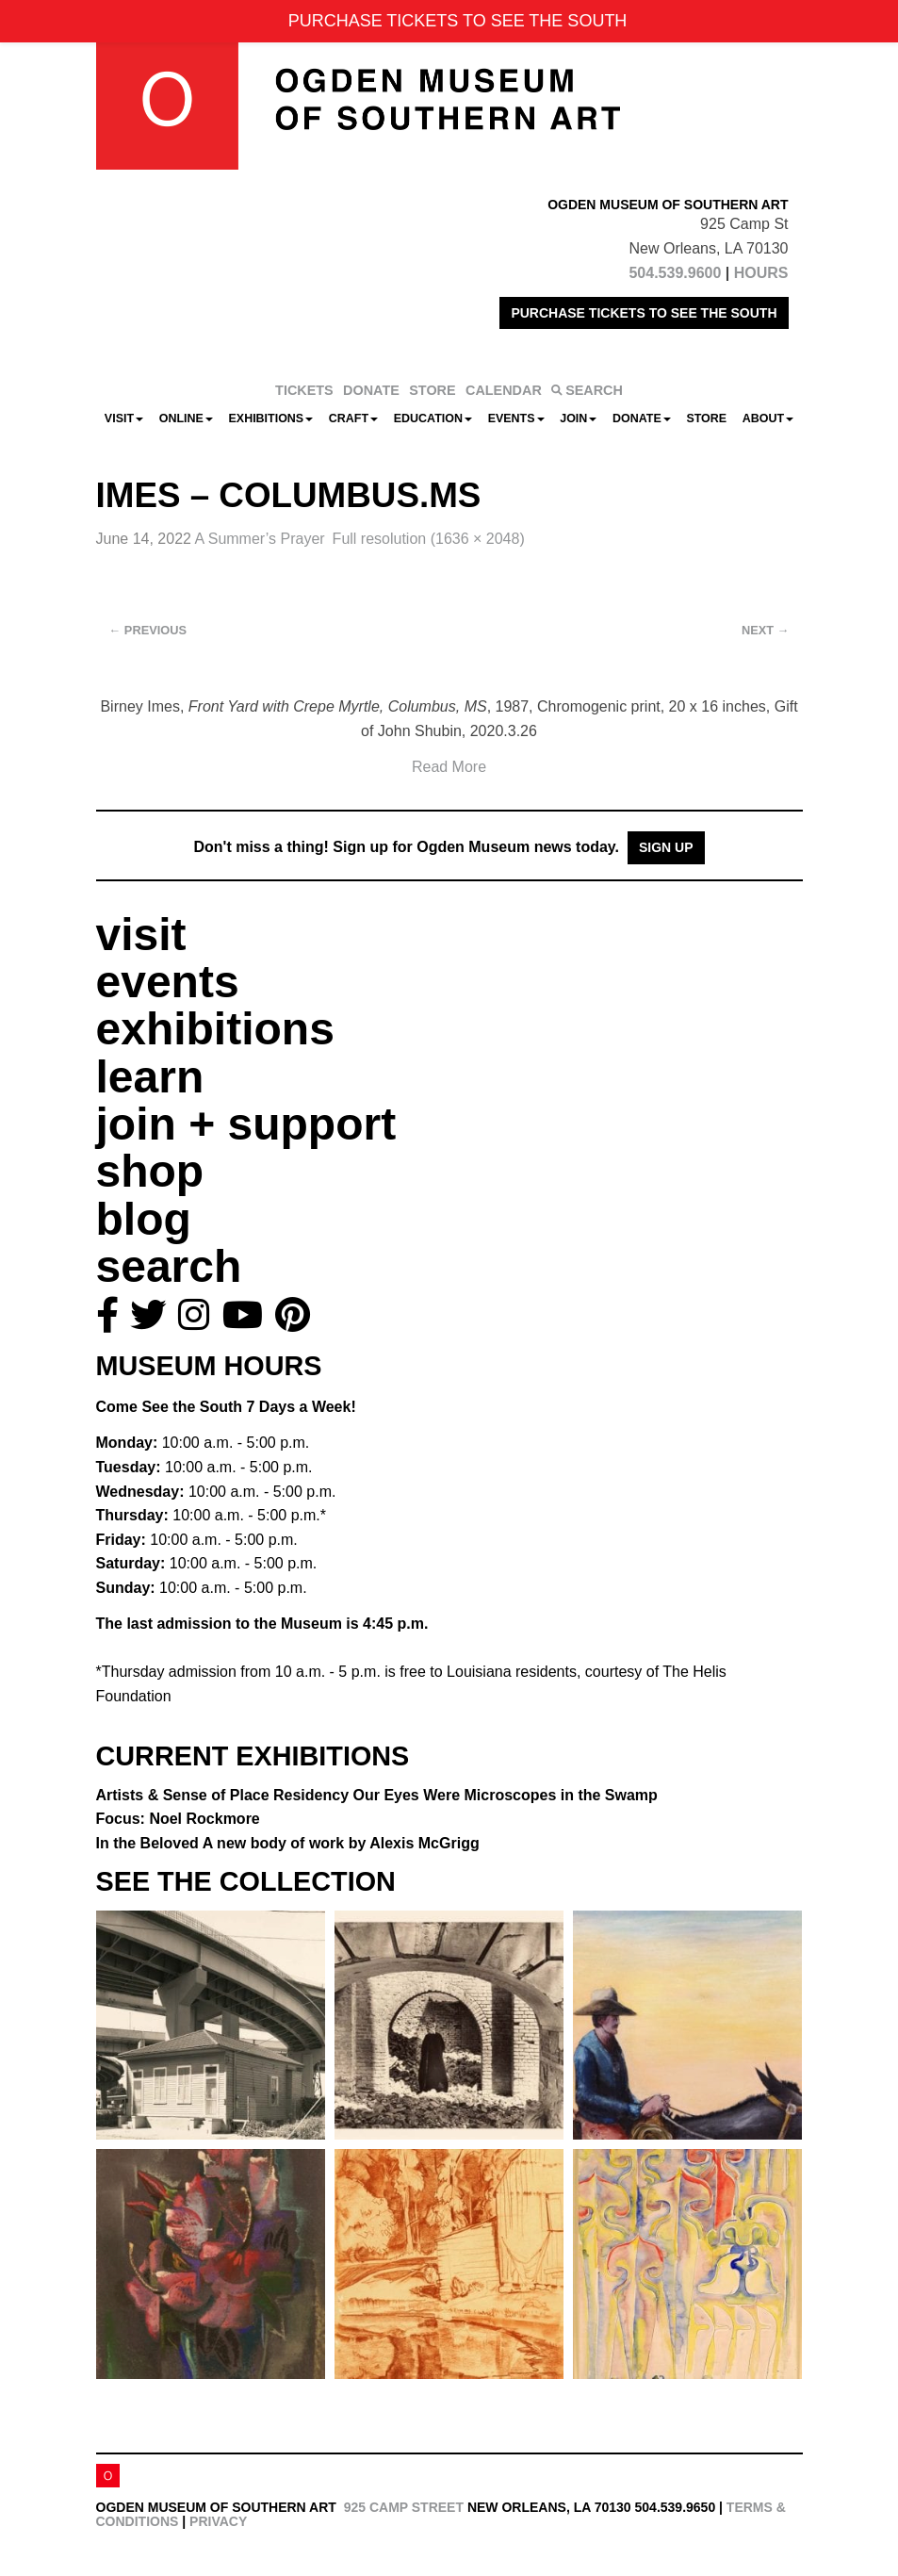 The width and height of the screenshot is (898, 2576). I want to click on join + support, so click(246, 1124).